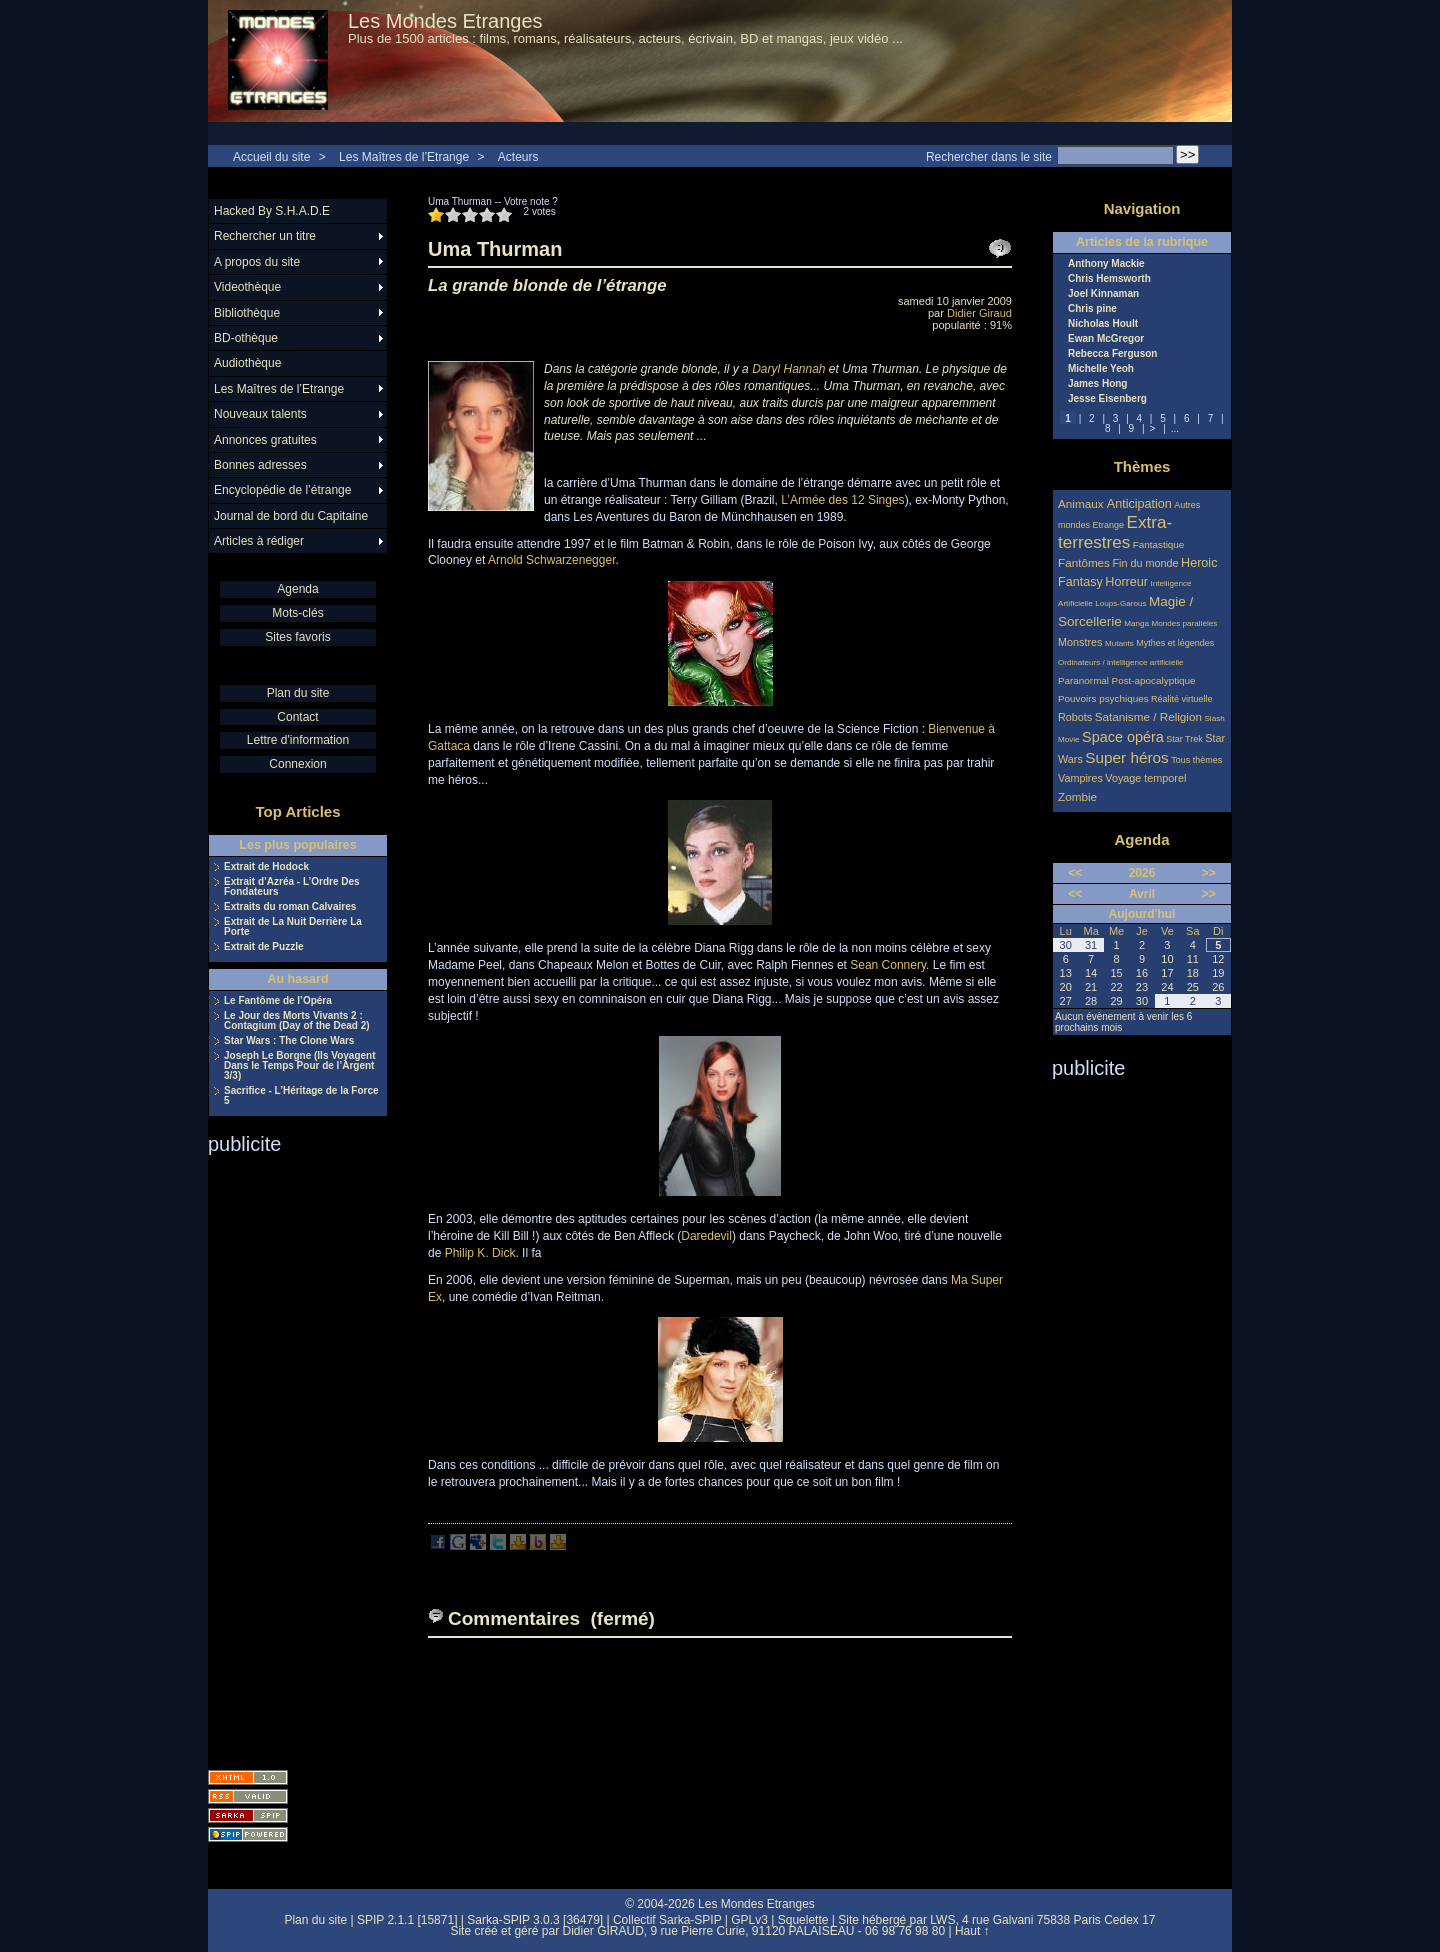  I want to click on Extrait d’Azréa - L’Ordre Des Fondateurs, so click(292, 887).